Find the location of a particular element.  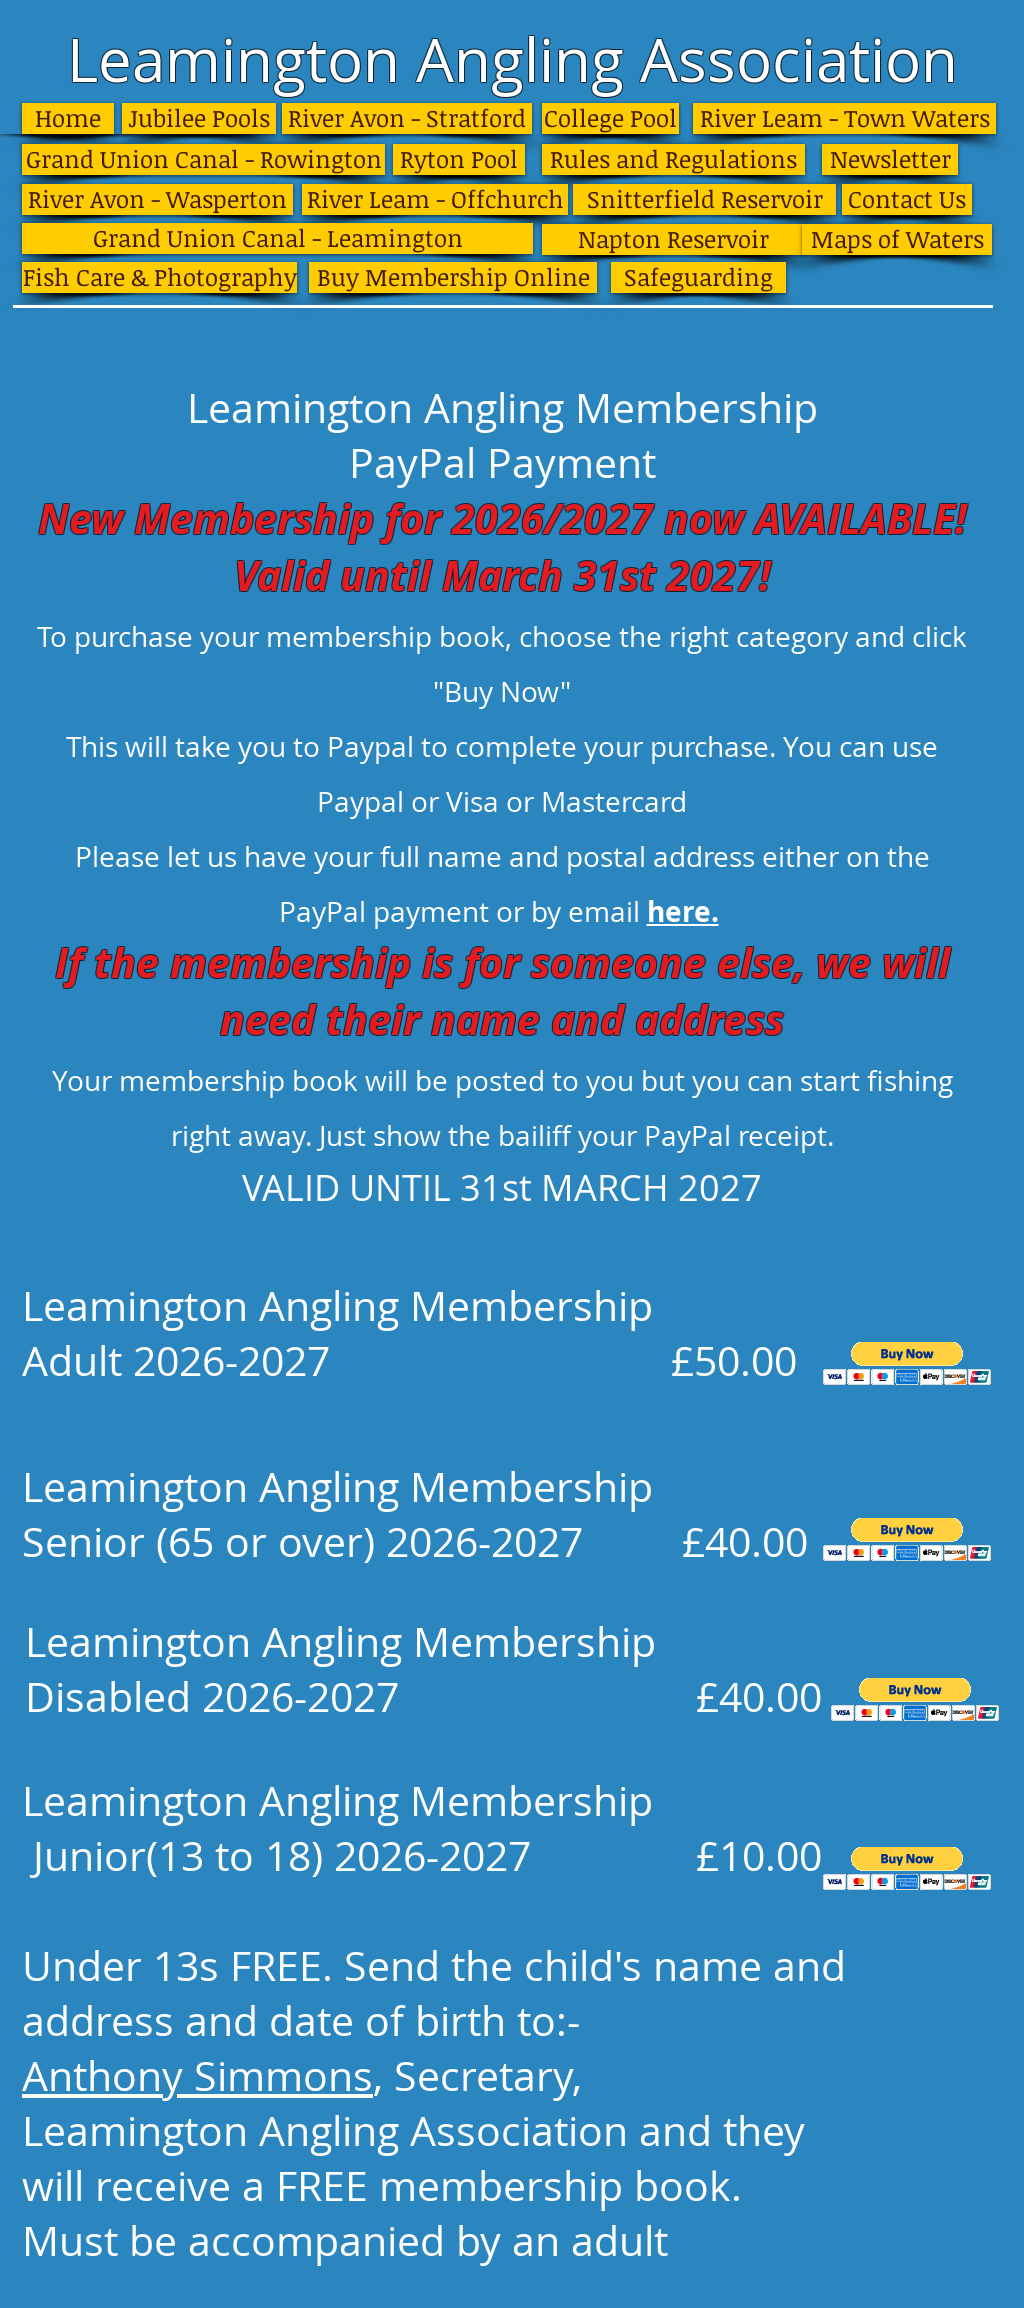

[Snitterfield Reservoir] is located at coordinates (704, 199).